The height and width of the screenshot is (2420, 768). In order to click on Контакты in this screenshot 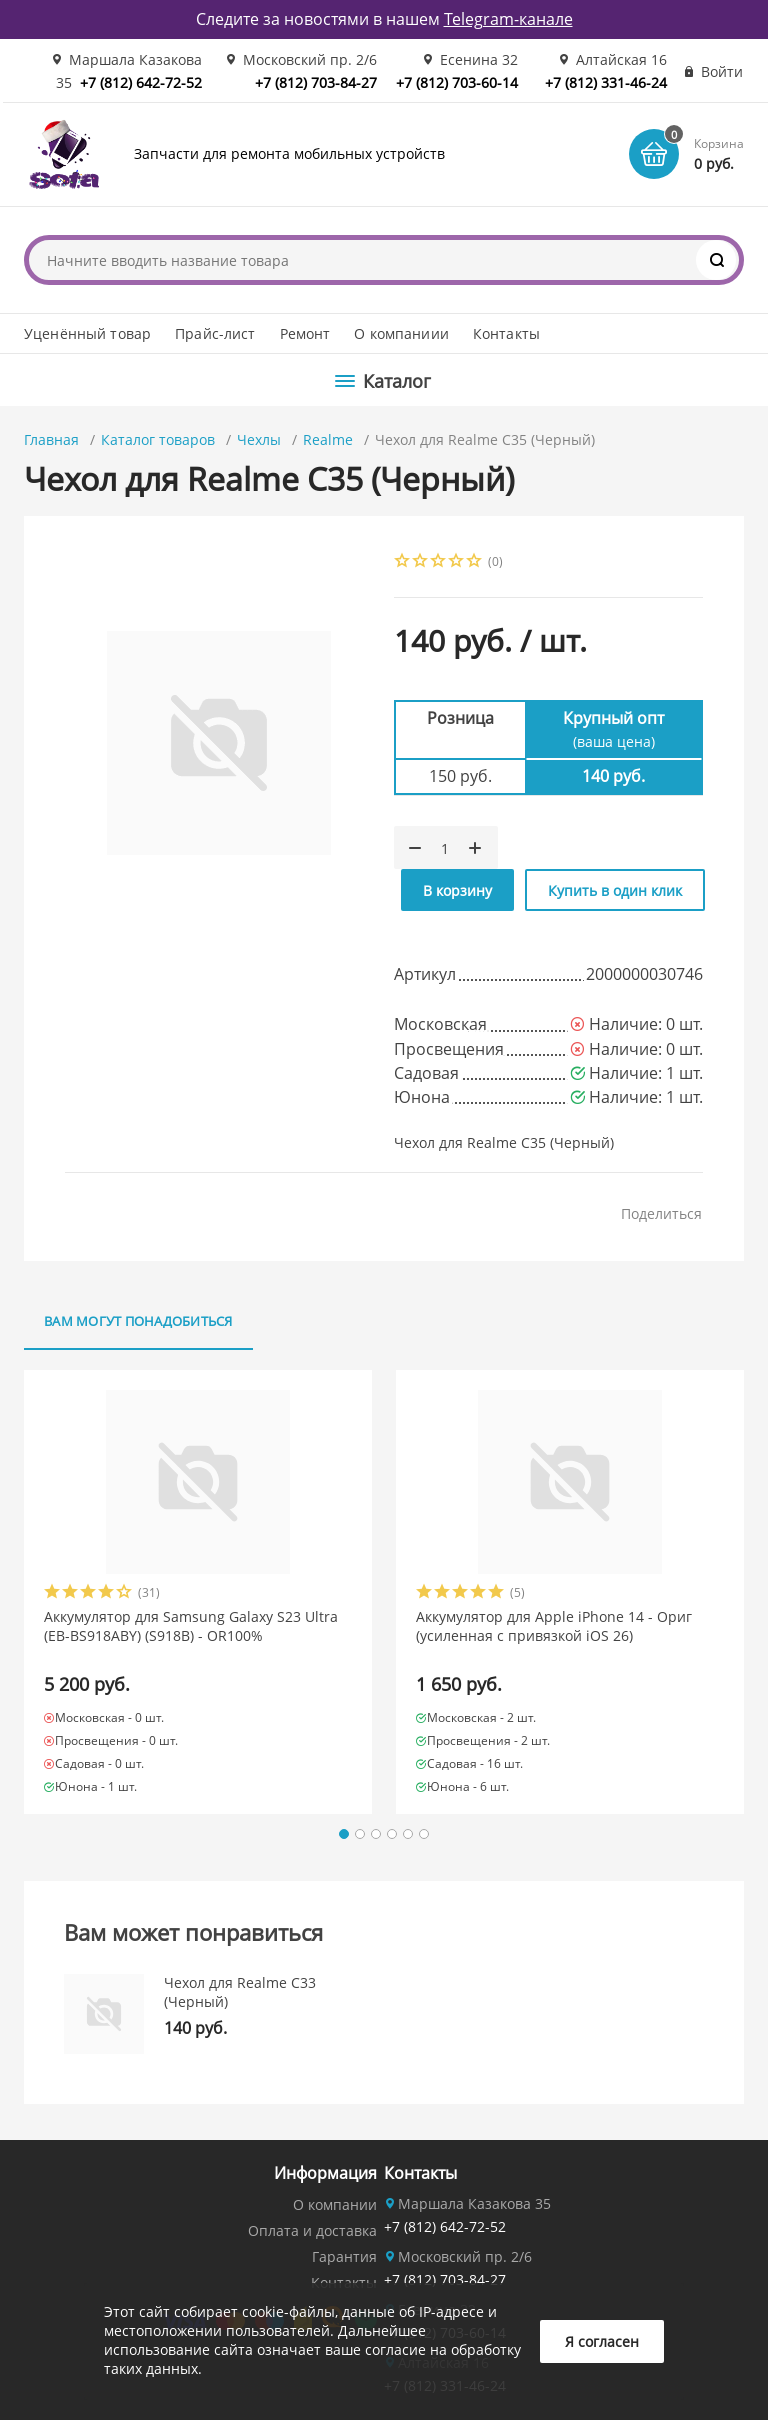, I will do `click(506, 333)`.